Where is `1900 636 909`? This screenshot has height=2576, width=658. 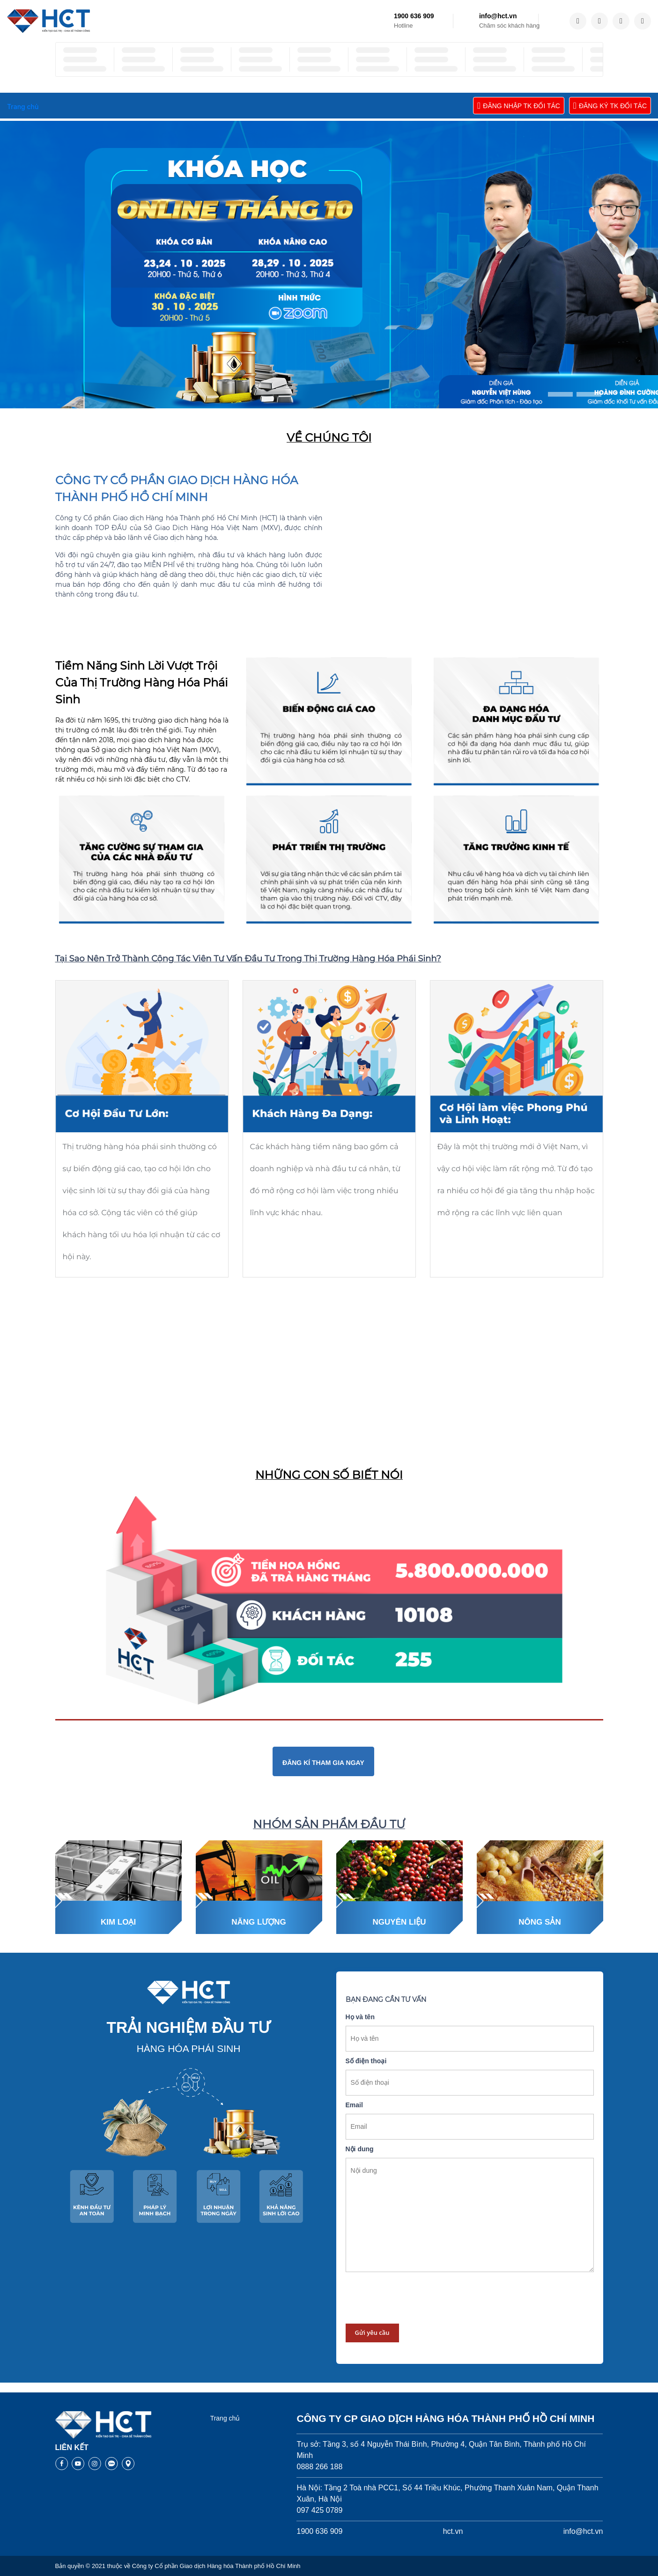 1900 636 909 is located at coordinates (414, 16).